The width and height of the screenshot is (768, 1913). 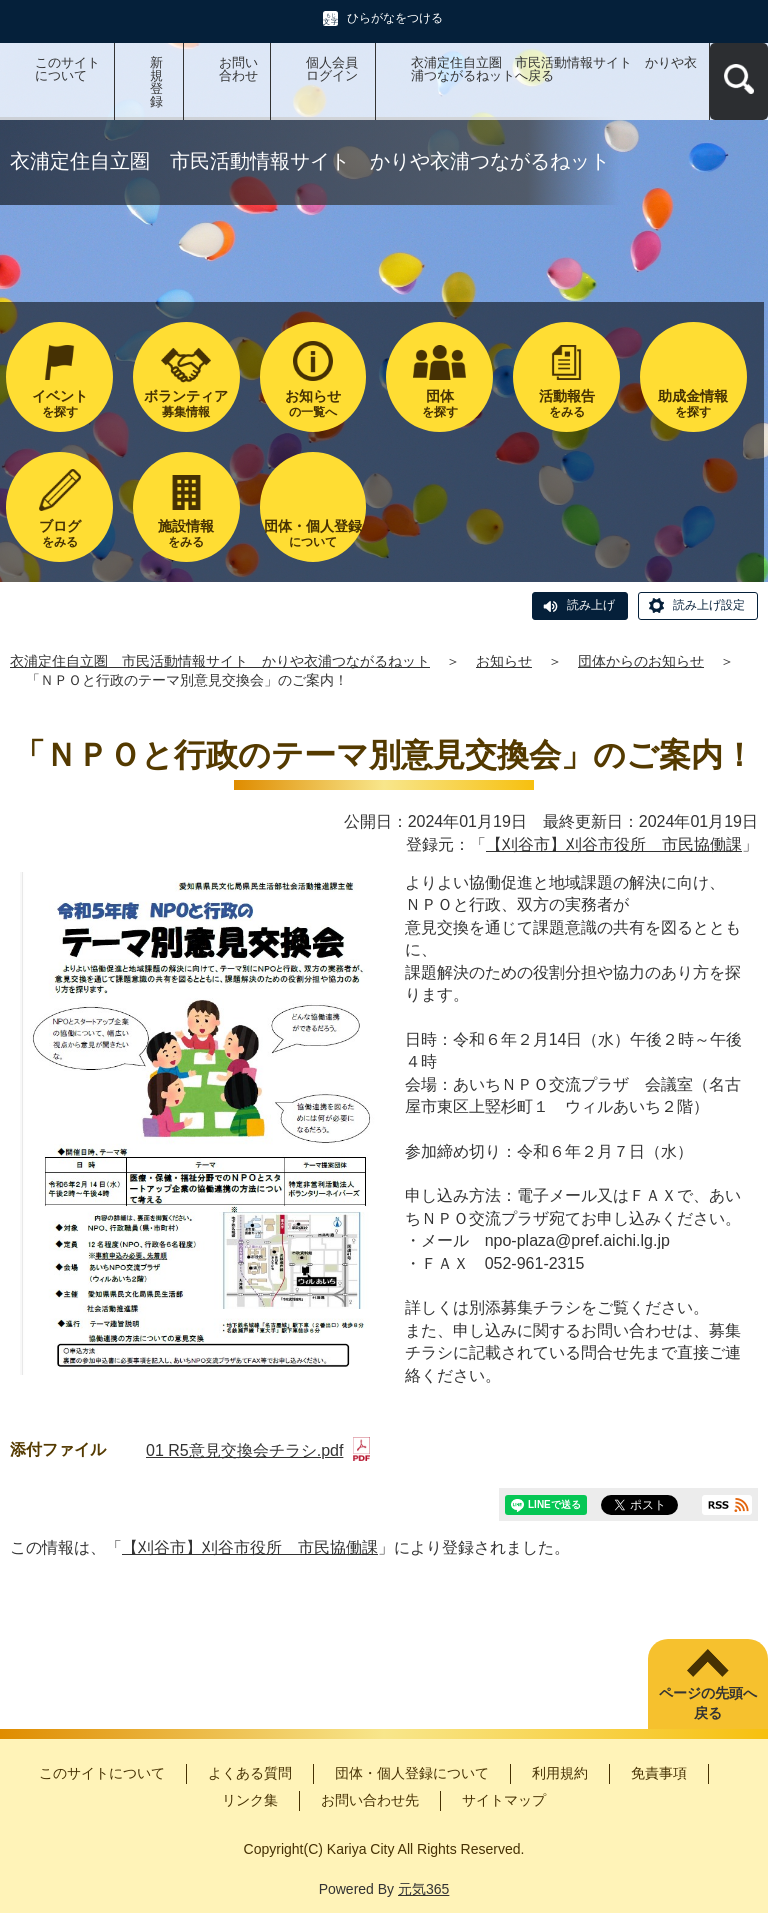 What do you see at coordinates (67, 69) in the screenshot?
I see `このサイトについて` at bounding box center [67, 69].